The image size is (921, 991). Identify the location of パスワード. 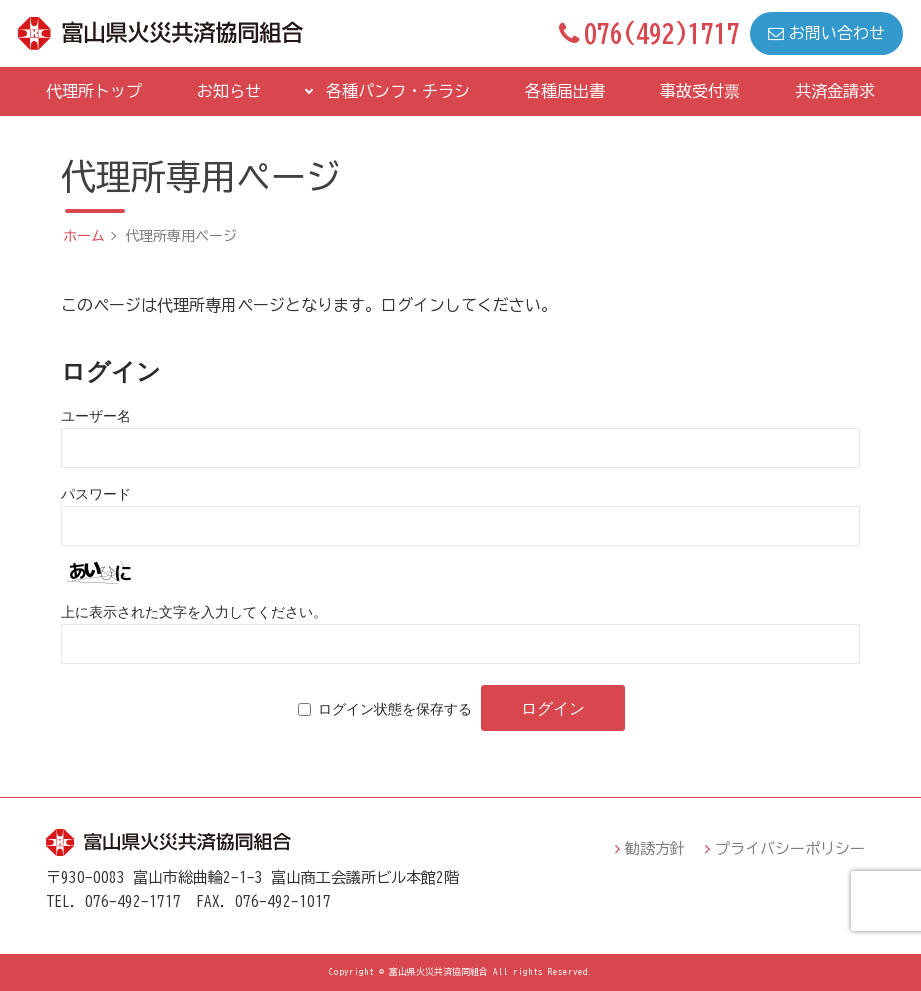
(96, 494).